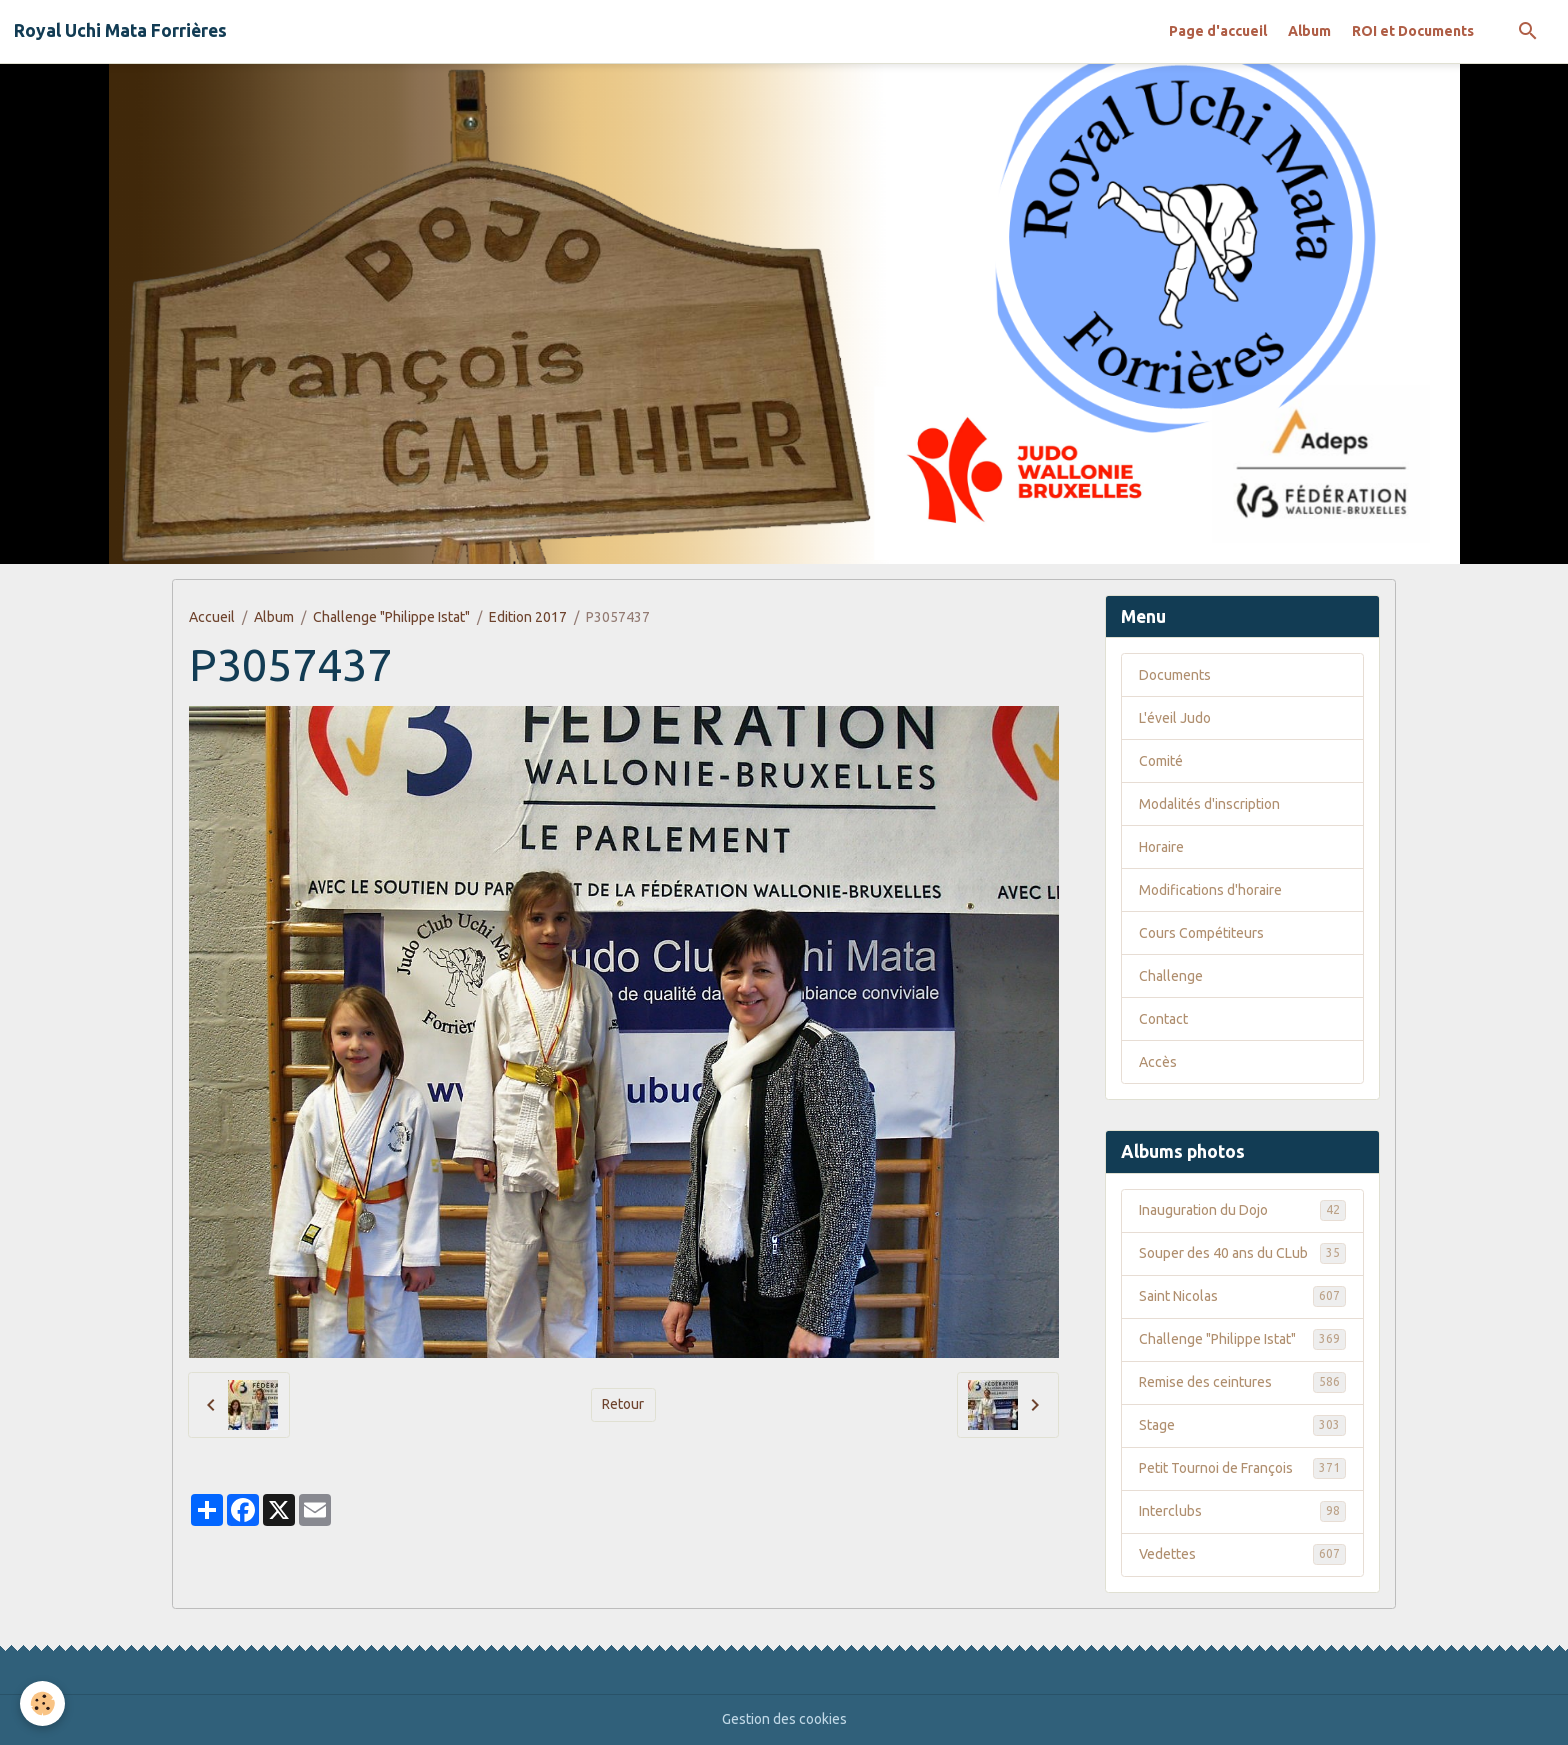 This screenshot has width=1568, height=1745. Describe the element at coordinates (212, 617) in the screenshot. I see `Accueil` at that location.